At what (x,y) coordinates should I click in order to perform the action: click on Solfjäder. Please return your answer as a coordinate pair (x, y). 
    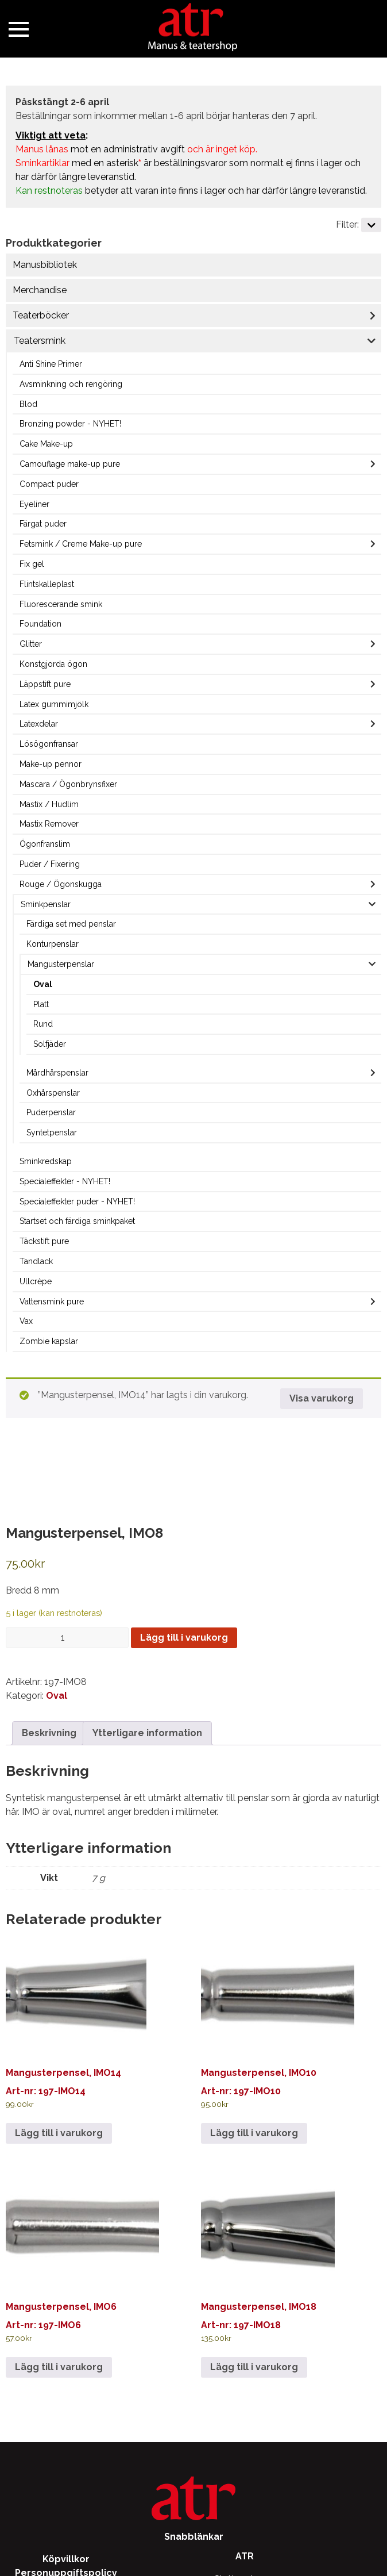
    Looking at the image, I should click on (49, 1044).